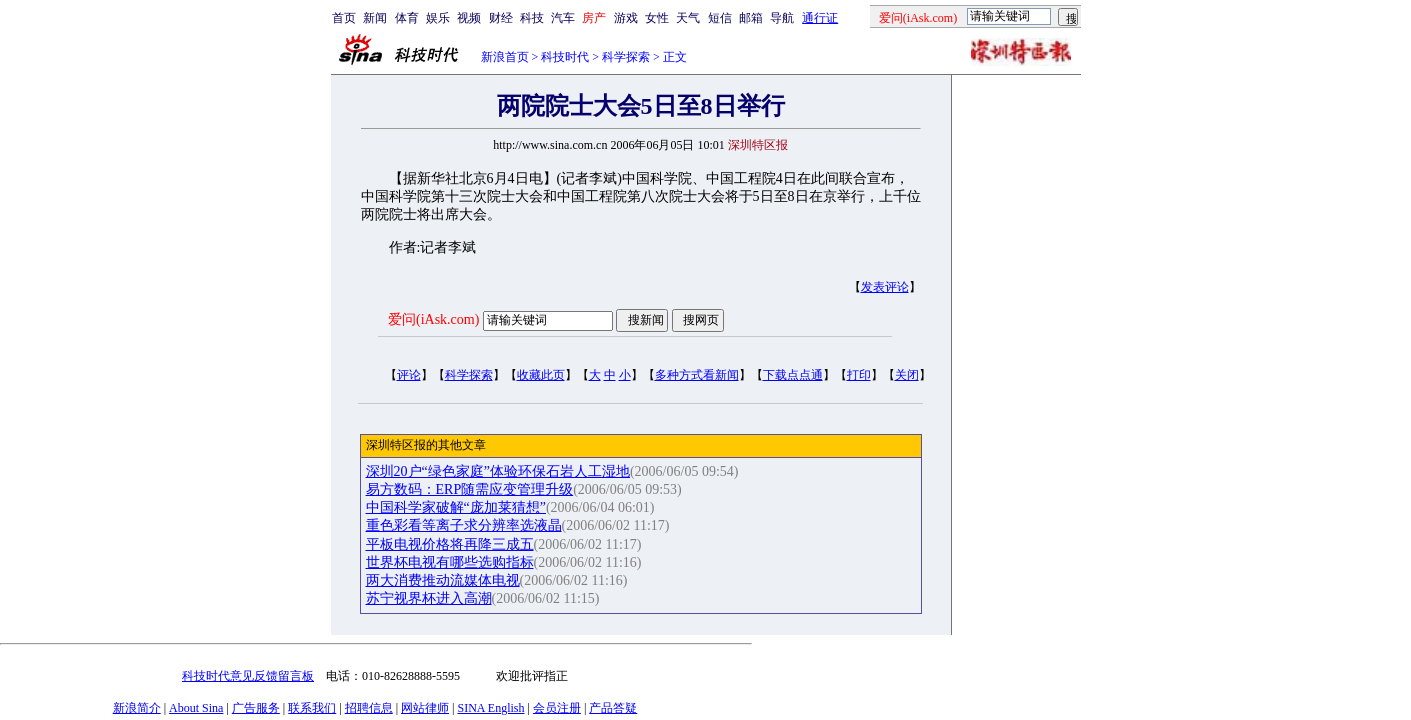 The width and height of the screenshot is (1411, 720). What do you see at coordinates (438, 18) in the screenshot?
I see `娱乐` at bounding box center [438, 18].